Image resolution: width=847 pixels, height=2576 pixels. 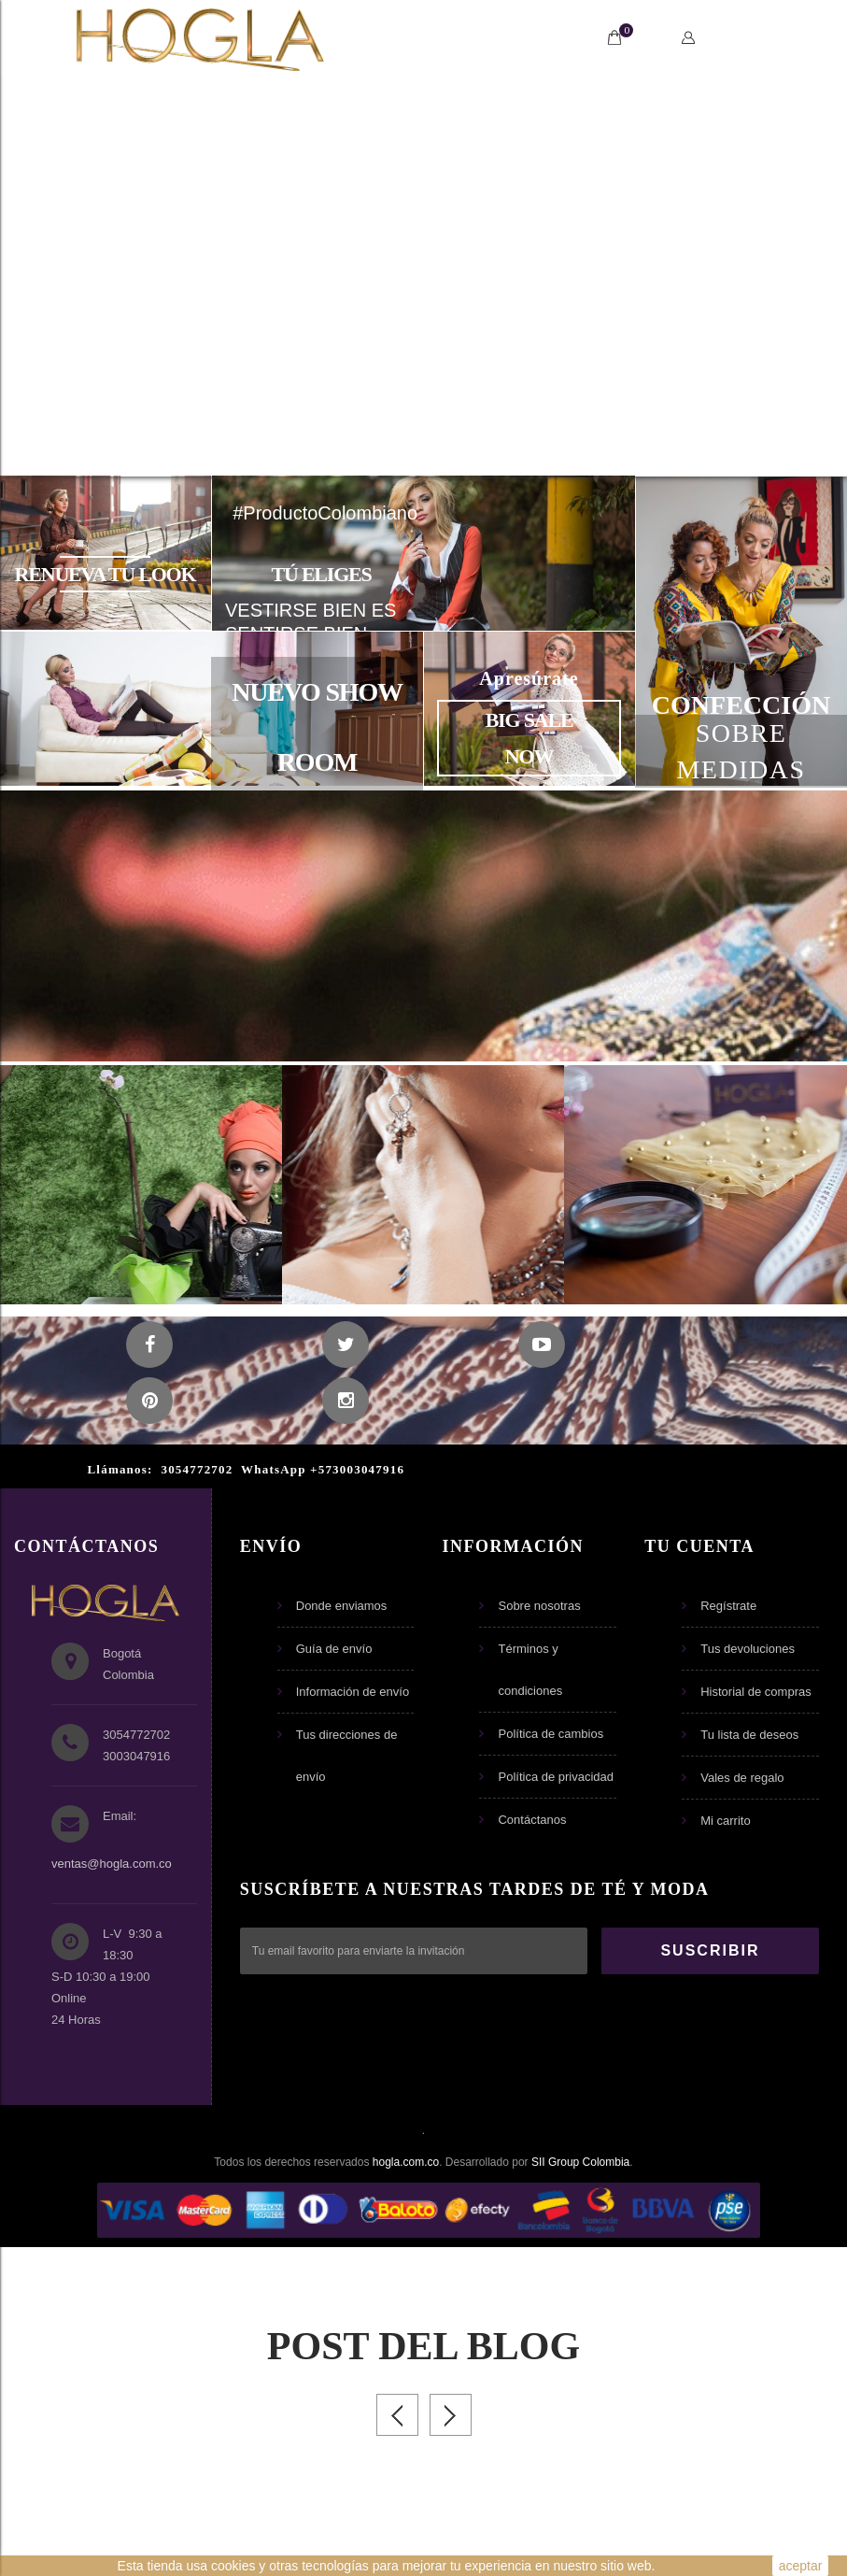 I want to click on Mi carrito, so click(x=725, y=1821).